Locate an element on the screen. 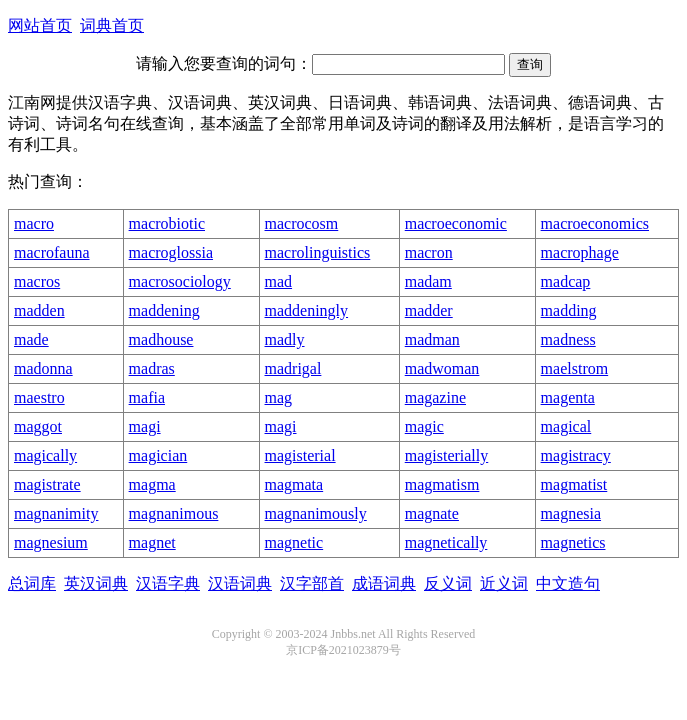 The image size is (687, 720). magic is located at coordinates (424, 426).